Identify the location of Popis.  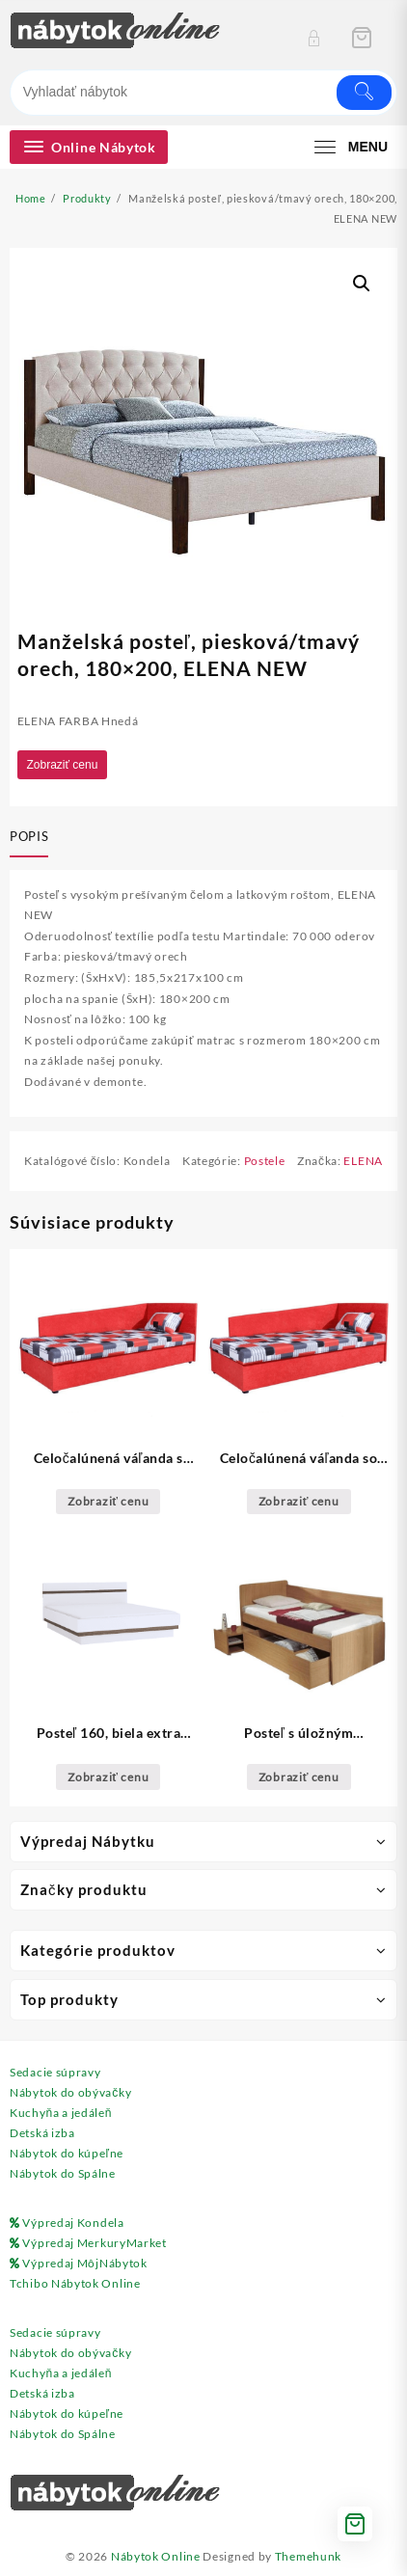
(29, 836).